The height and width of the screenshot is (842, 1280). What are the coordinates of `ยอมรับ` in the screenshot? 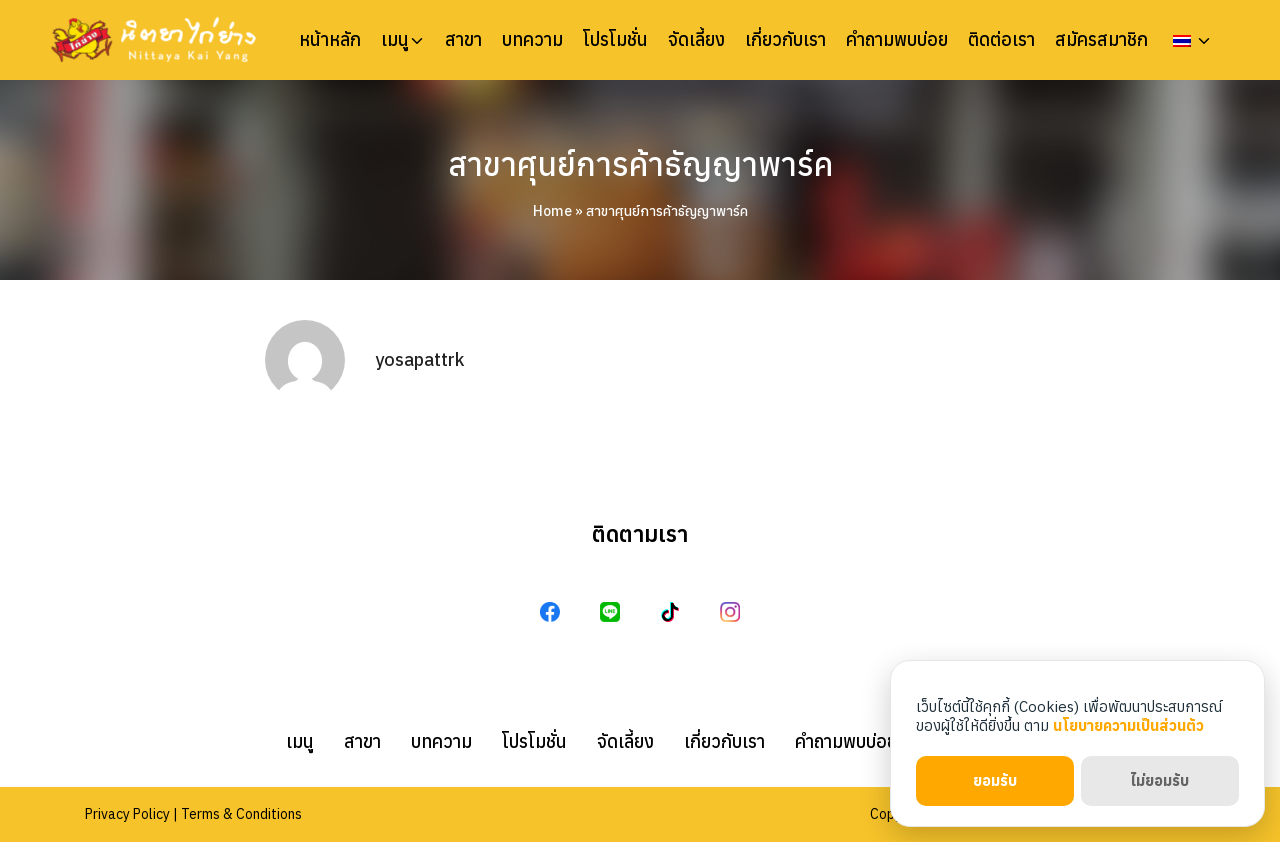 It's located at (995, 780).